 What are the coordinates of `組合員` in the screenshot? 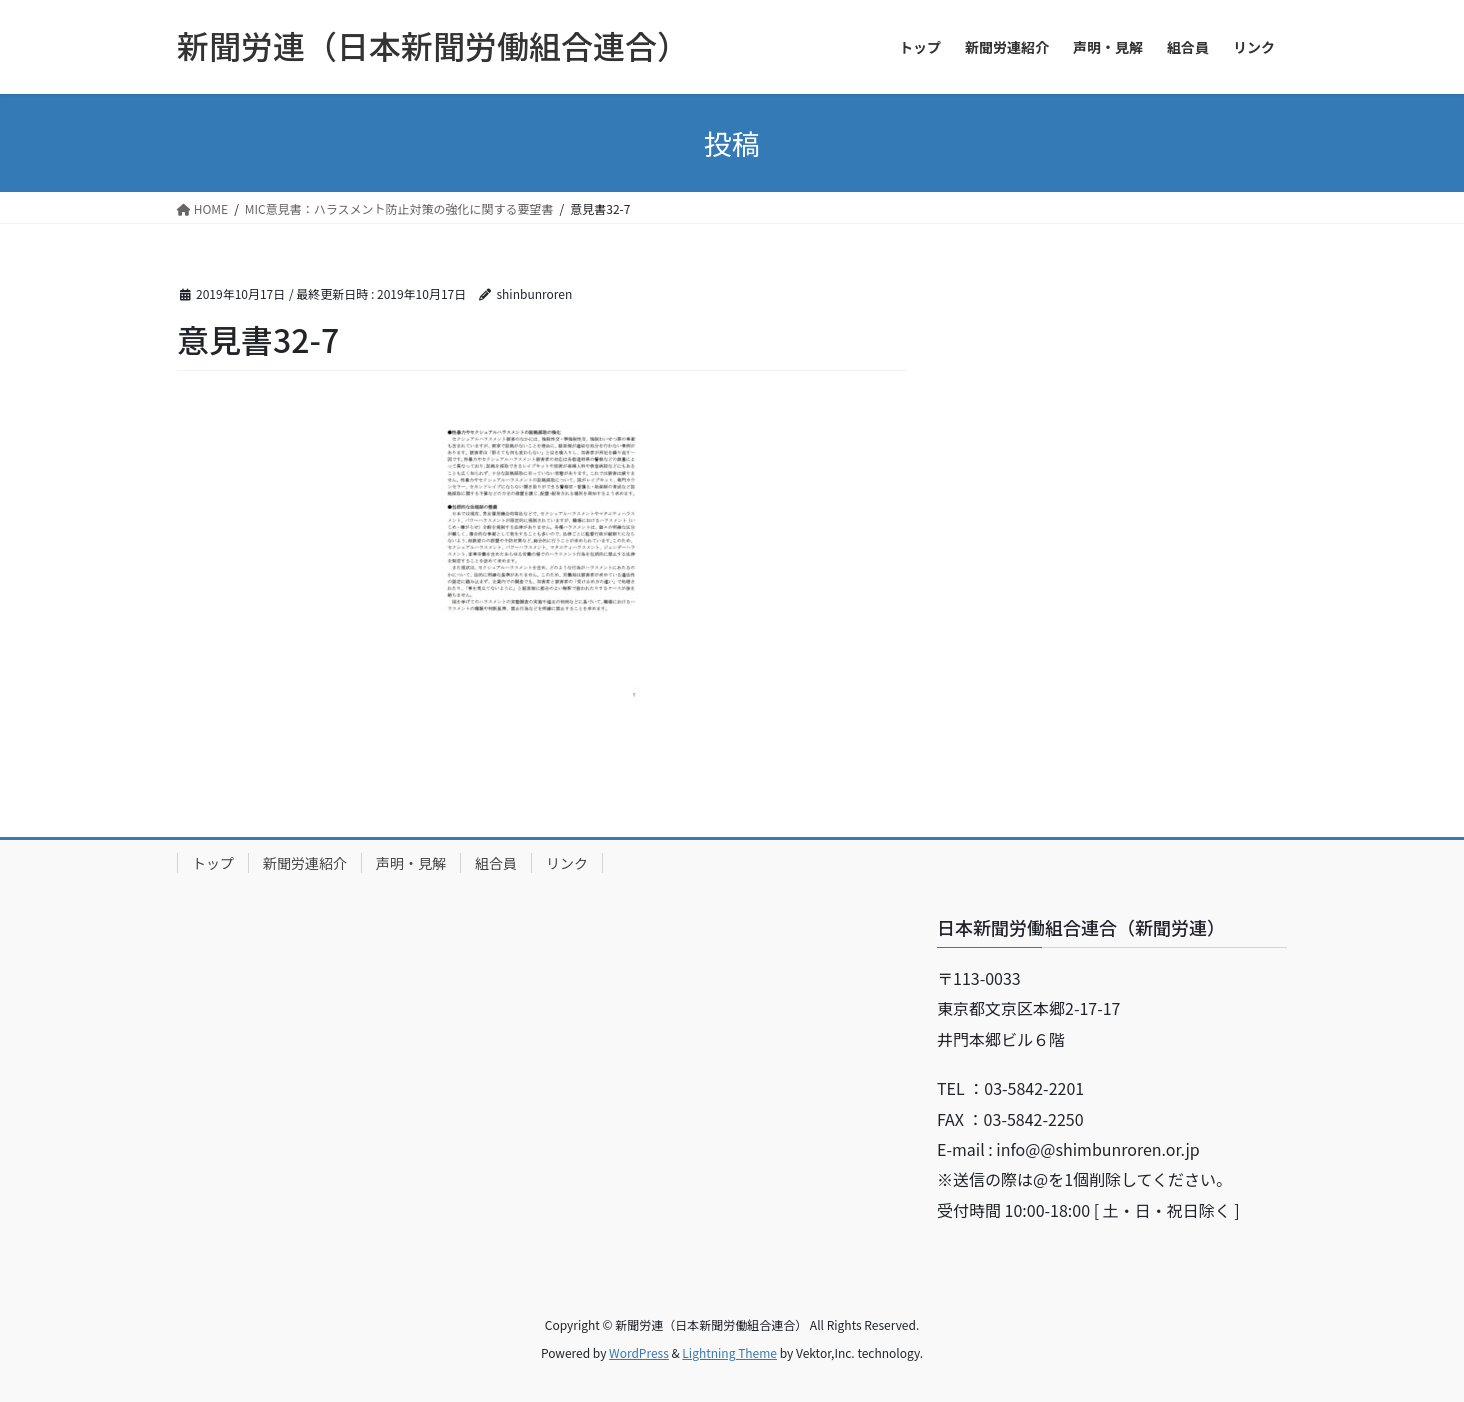 It's located at (496, 863).